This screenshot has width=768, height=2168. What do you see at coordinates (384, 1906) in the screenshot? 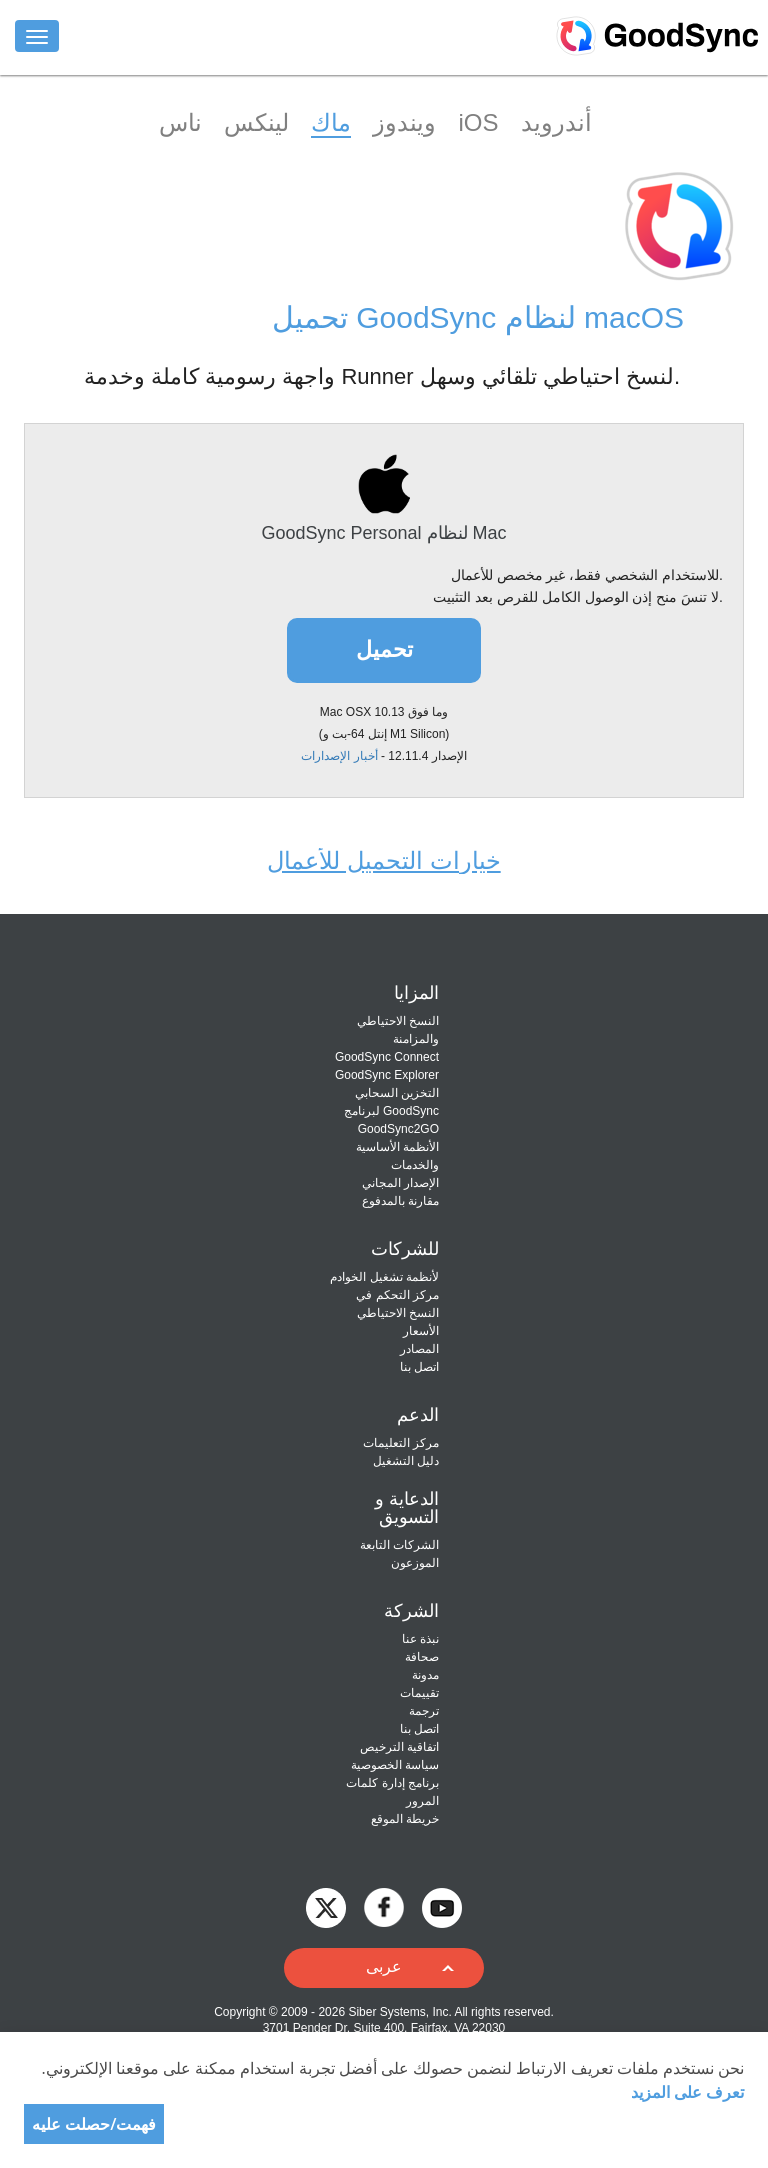
I see `[GoodSync on Facebook]` at bounding box center [384, 1906].